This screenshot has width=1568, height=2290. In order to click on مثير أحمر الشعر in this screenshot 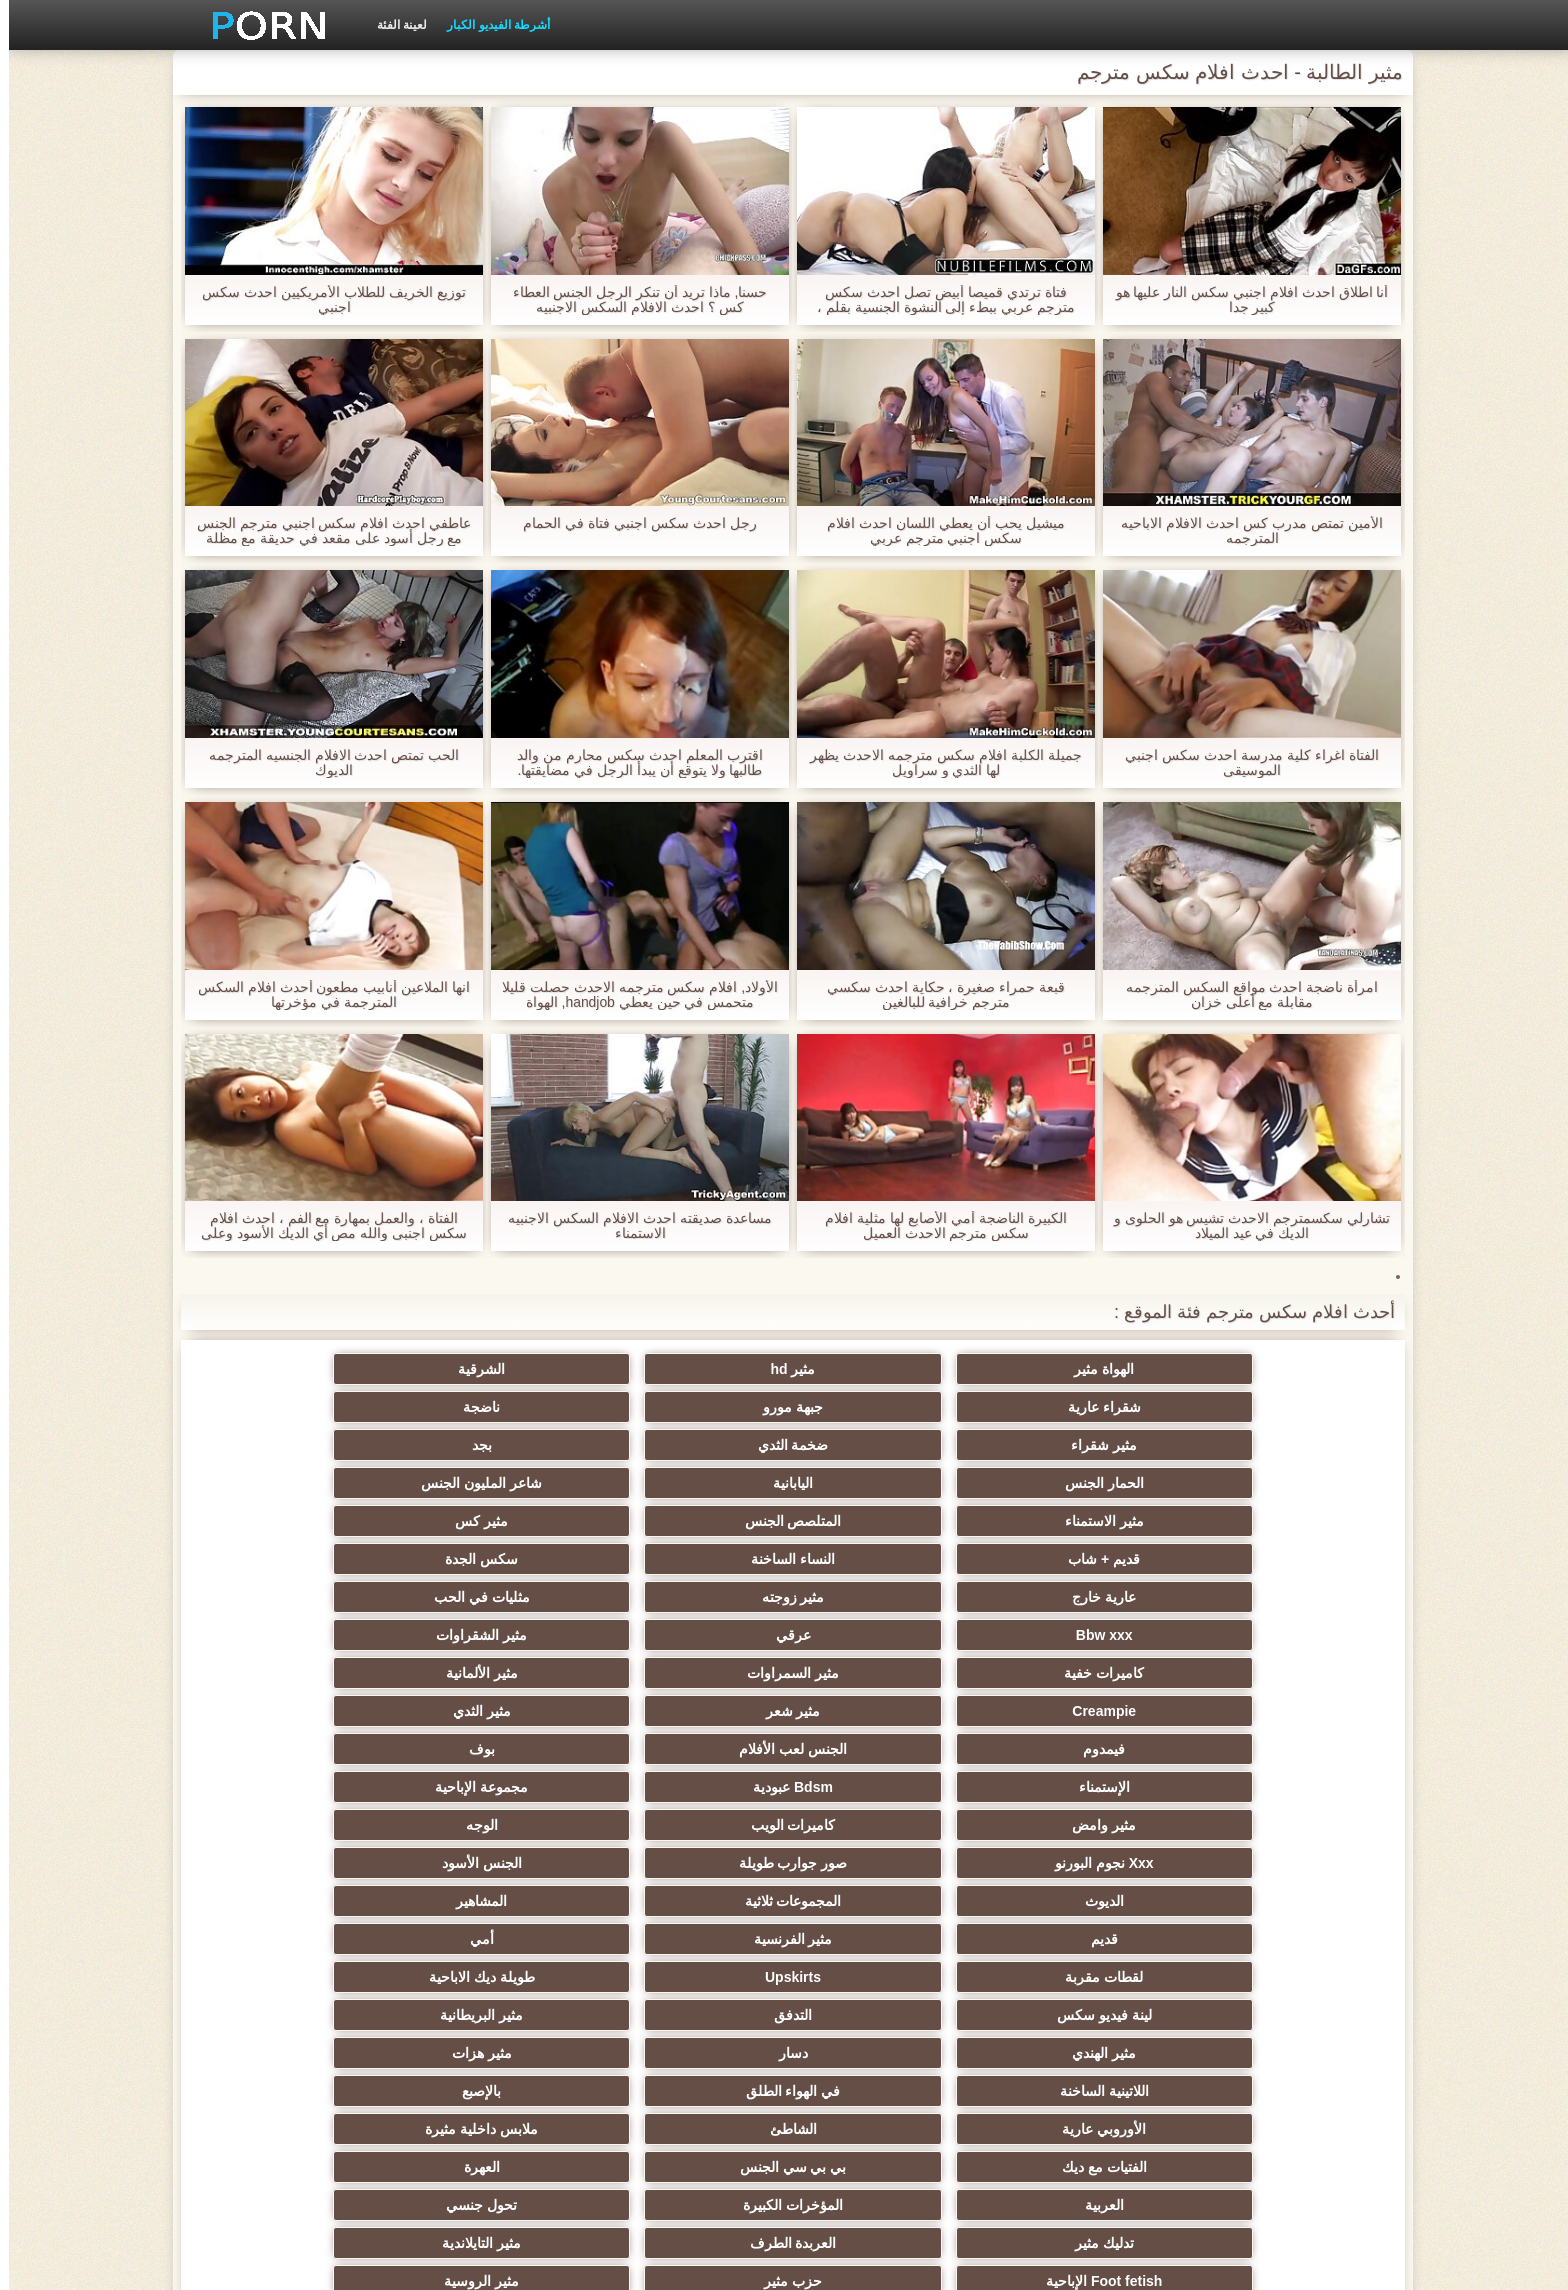, I will do `click(882, 1863)`.